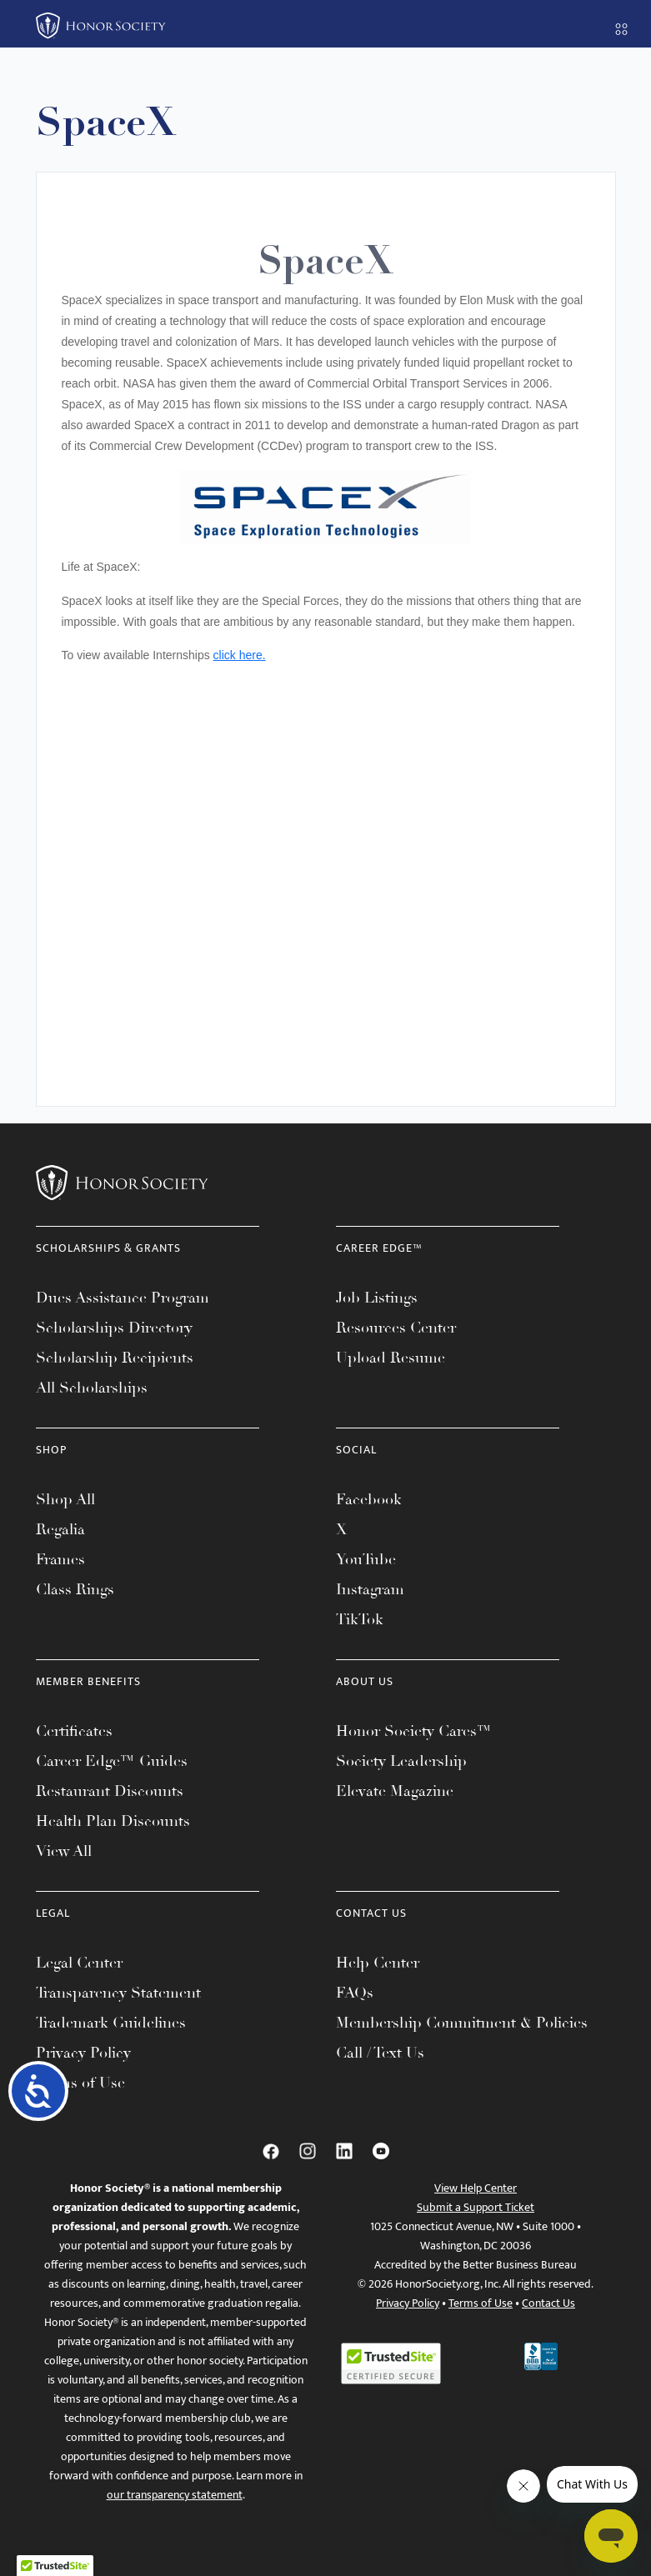 The image size is (651, 2576). Describe the element at coordinates (113, 1821) in the screenshot. I see `Health Plan Discounts` at that location.